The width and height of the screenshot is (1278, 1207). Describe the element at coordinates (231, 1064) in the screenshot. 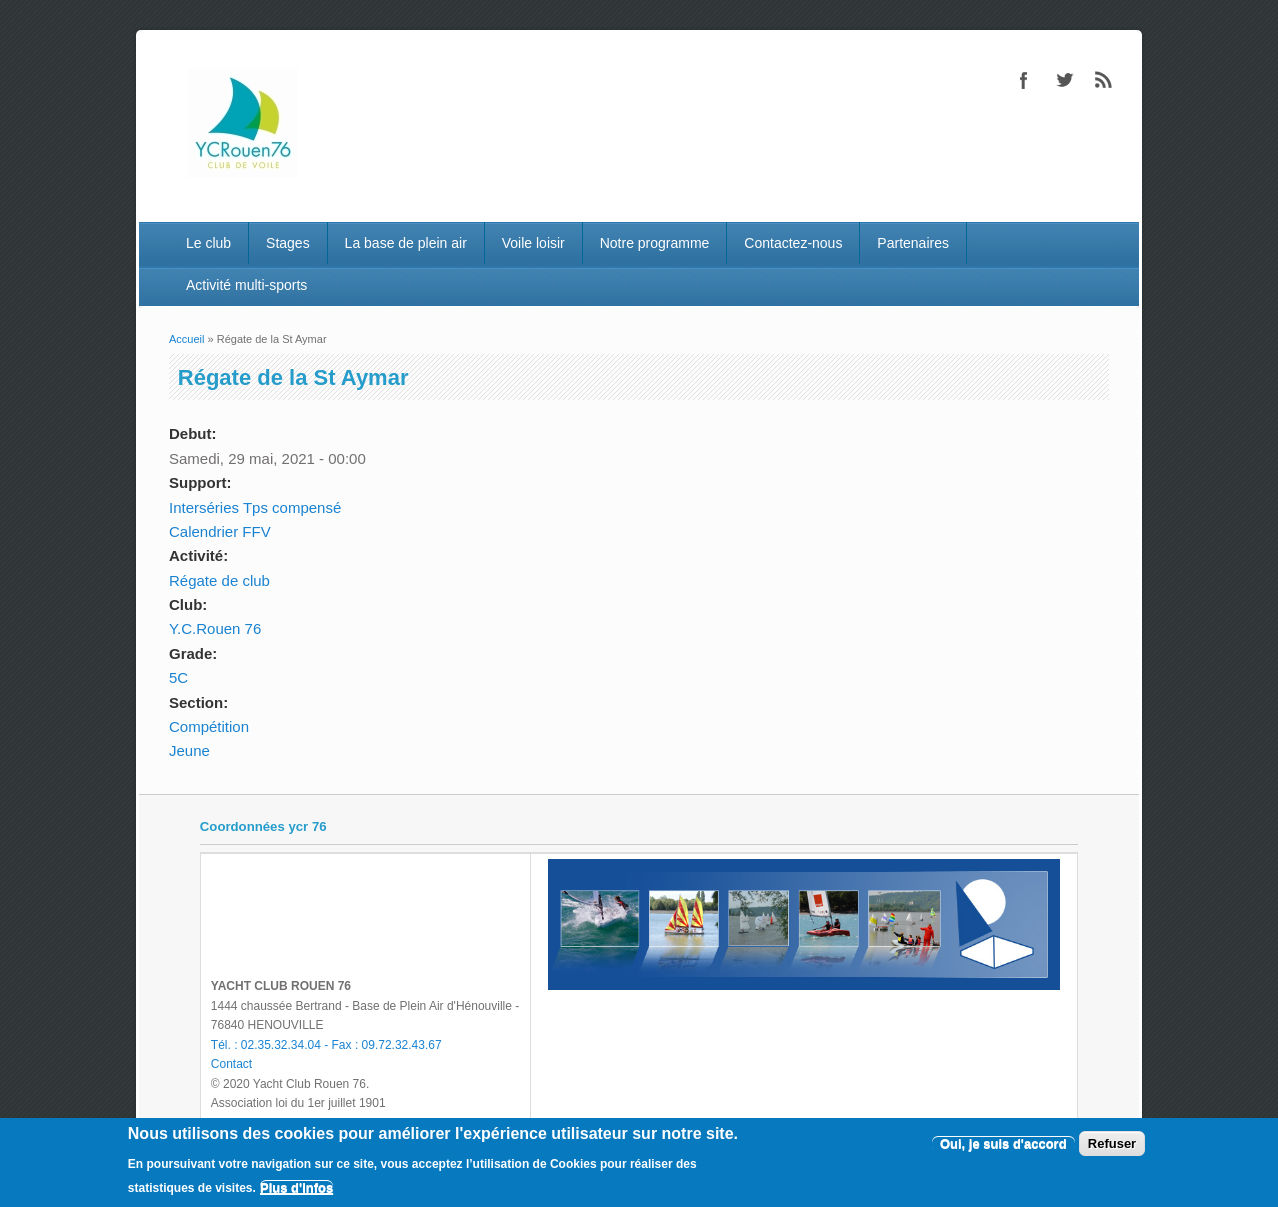

I see `Contact` at that location.